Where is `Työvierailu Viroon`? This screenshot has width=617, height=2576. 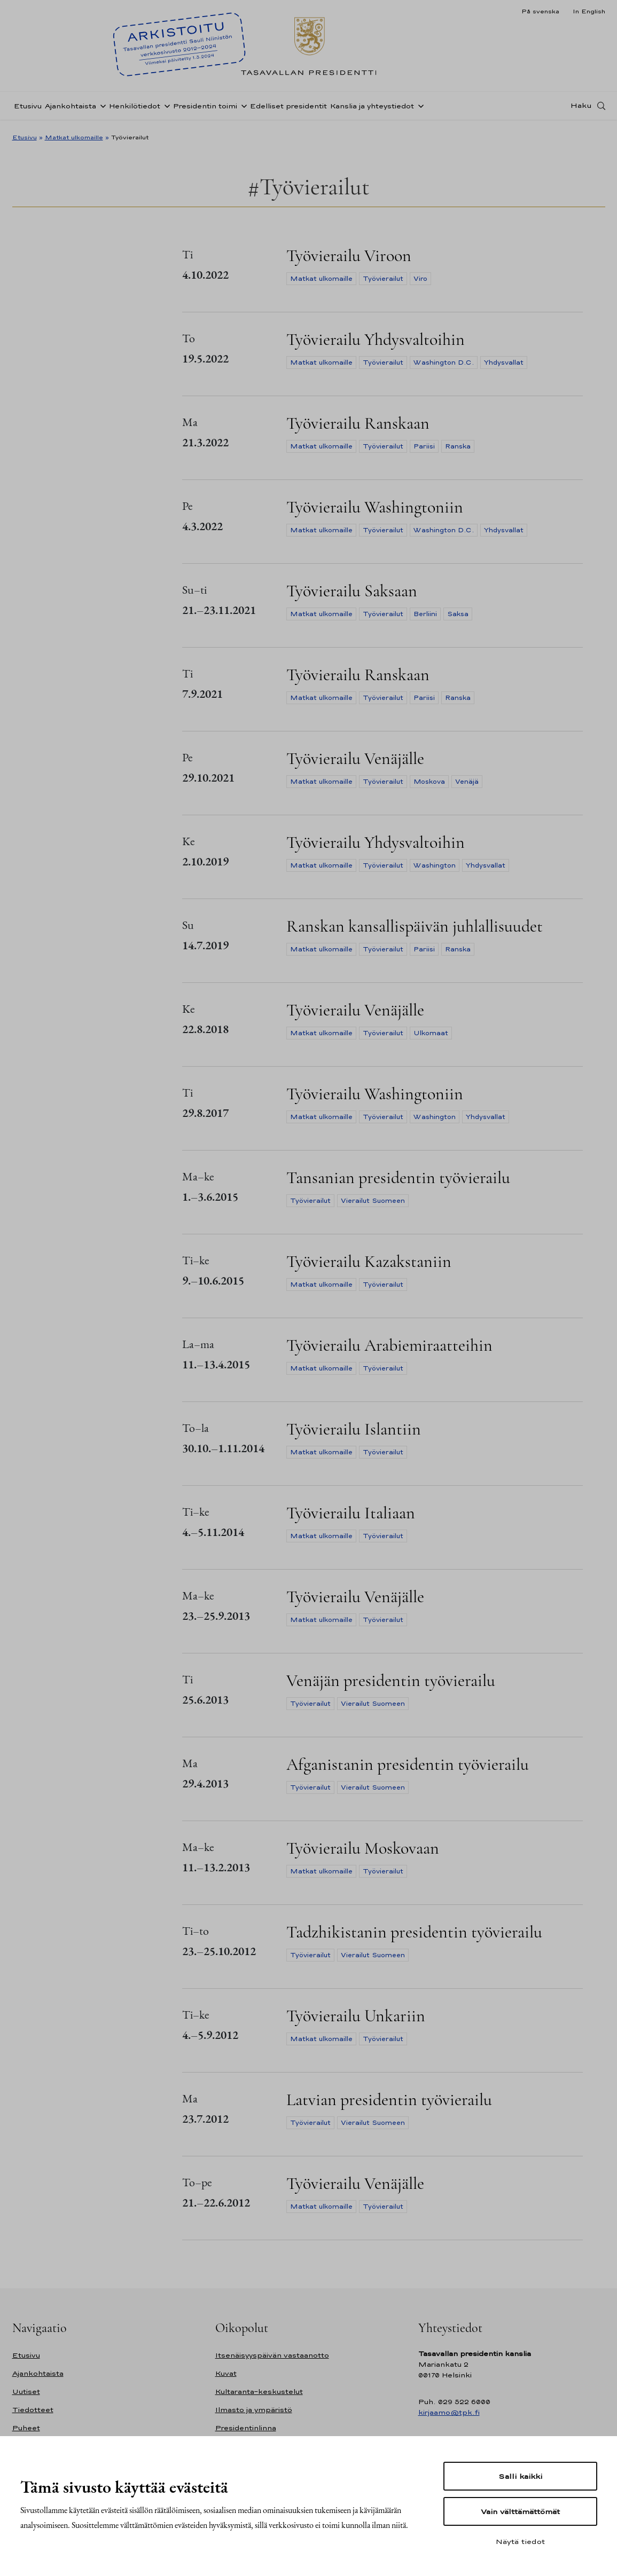 Työvierailu Viroon is located at coordinates (348, 255).